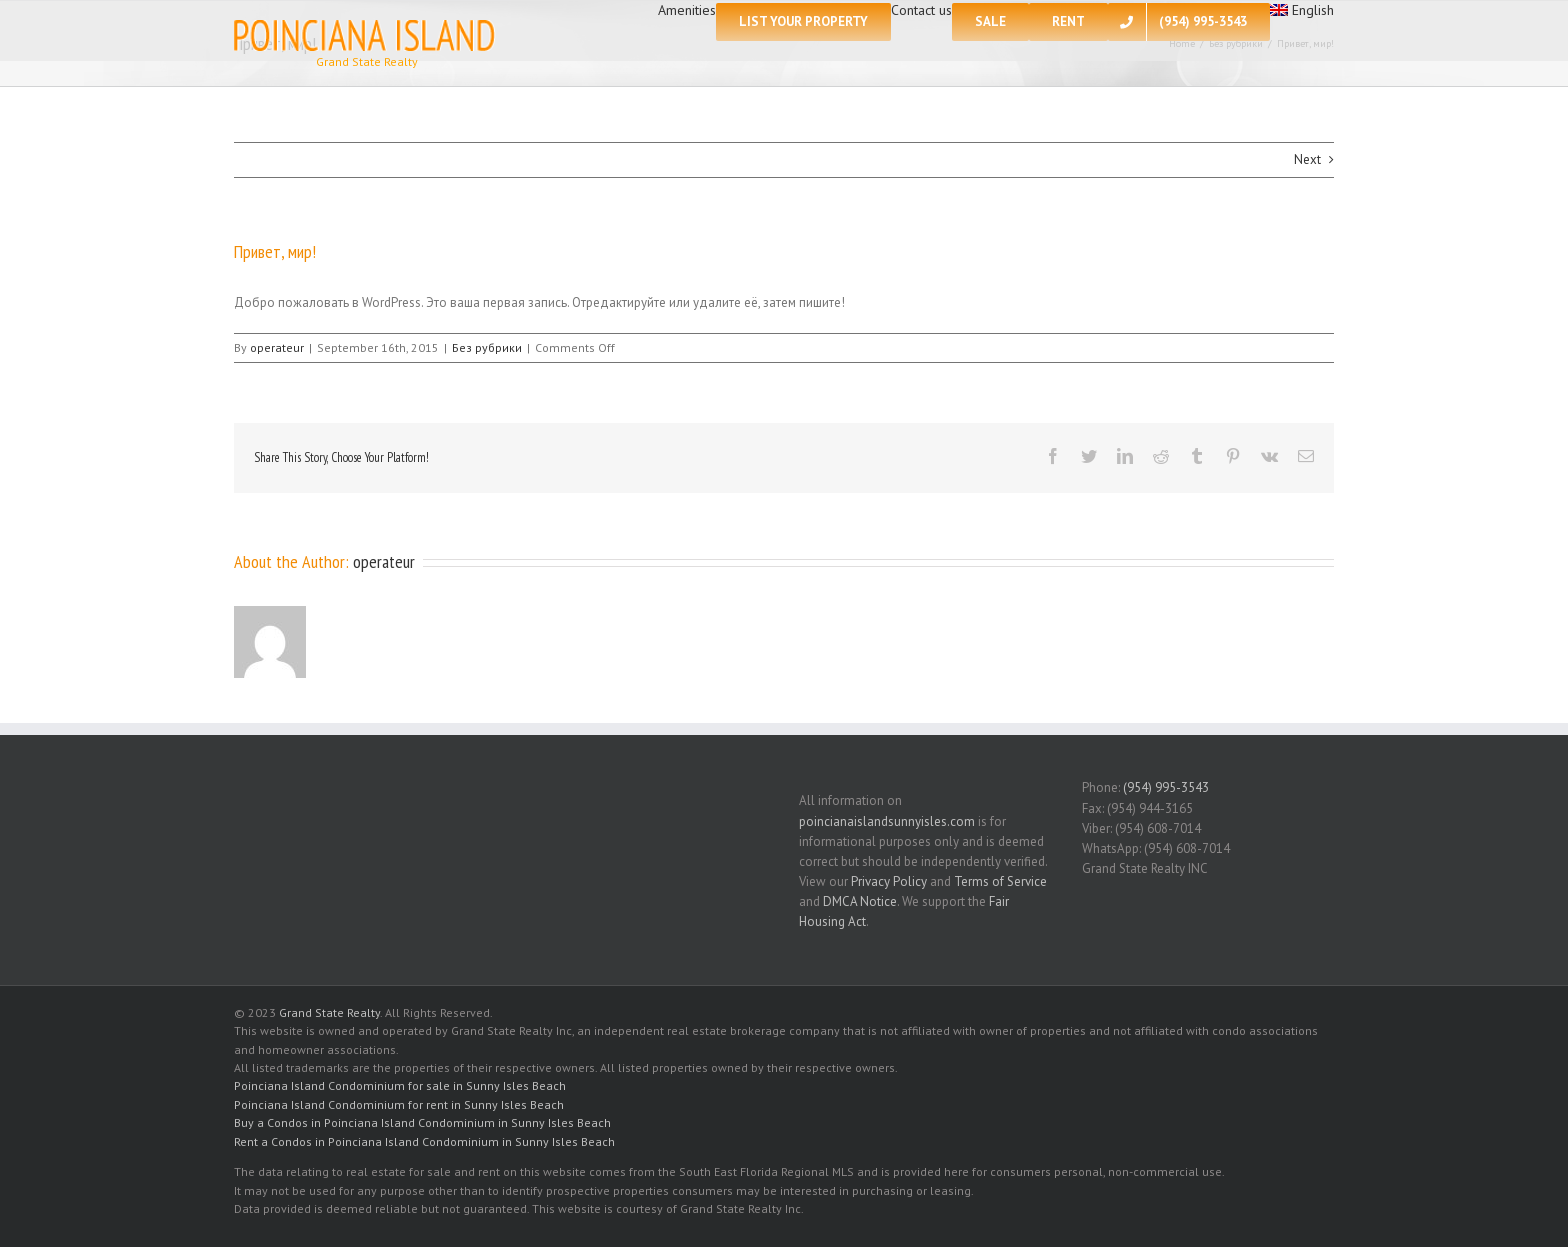  I want to click on Grand State Realty, so click(329, 1012).